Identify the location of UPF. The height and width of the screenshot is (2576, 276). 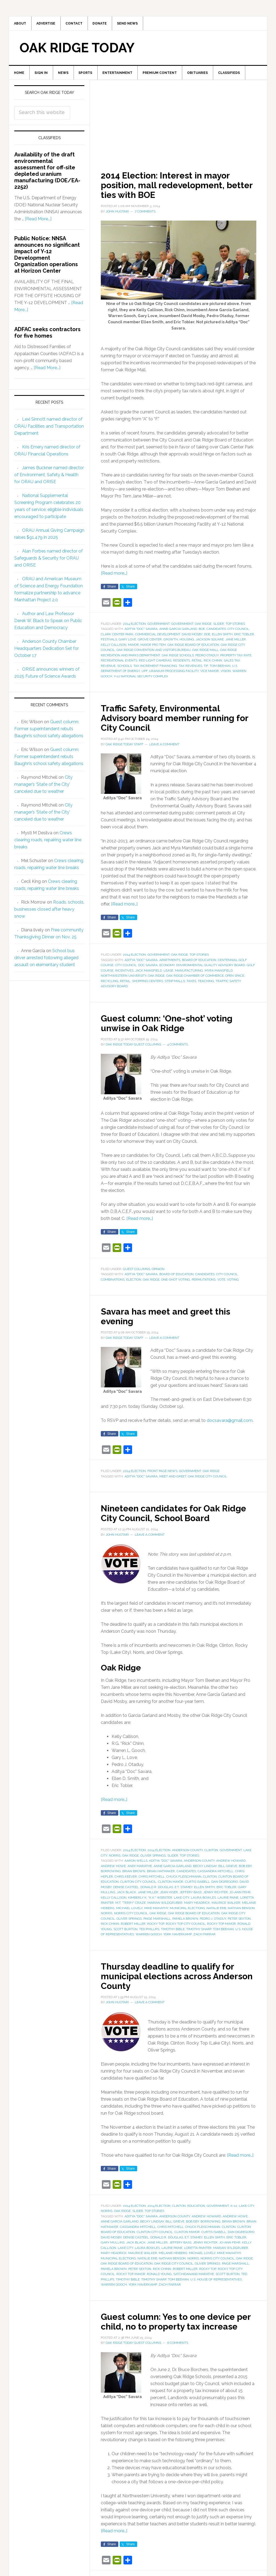
(144, 675).